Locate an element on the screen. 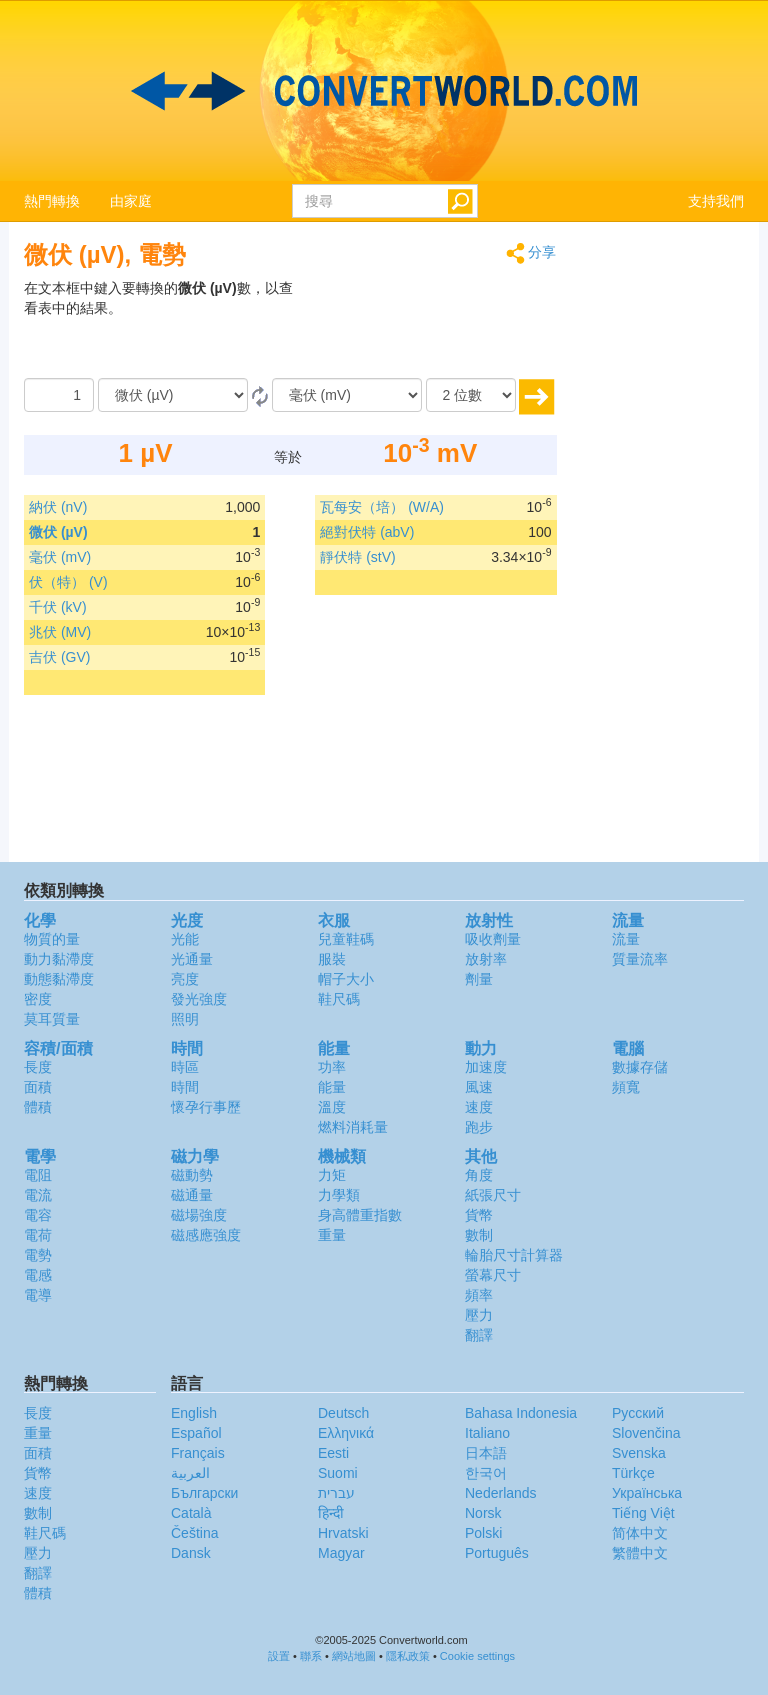 The image size is (768, 1695). Português is located at coordinates (497, 1553).